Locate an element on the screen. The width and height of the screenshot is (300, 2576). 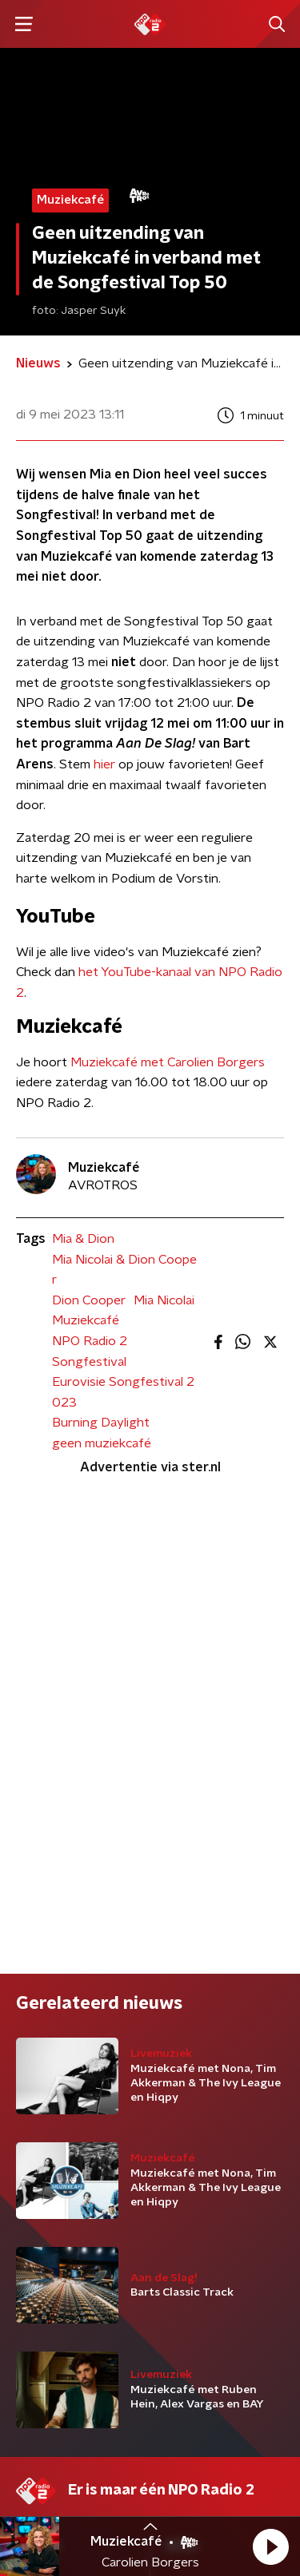
[button] is located at coordinates (270, 2546).